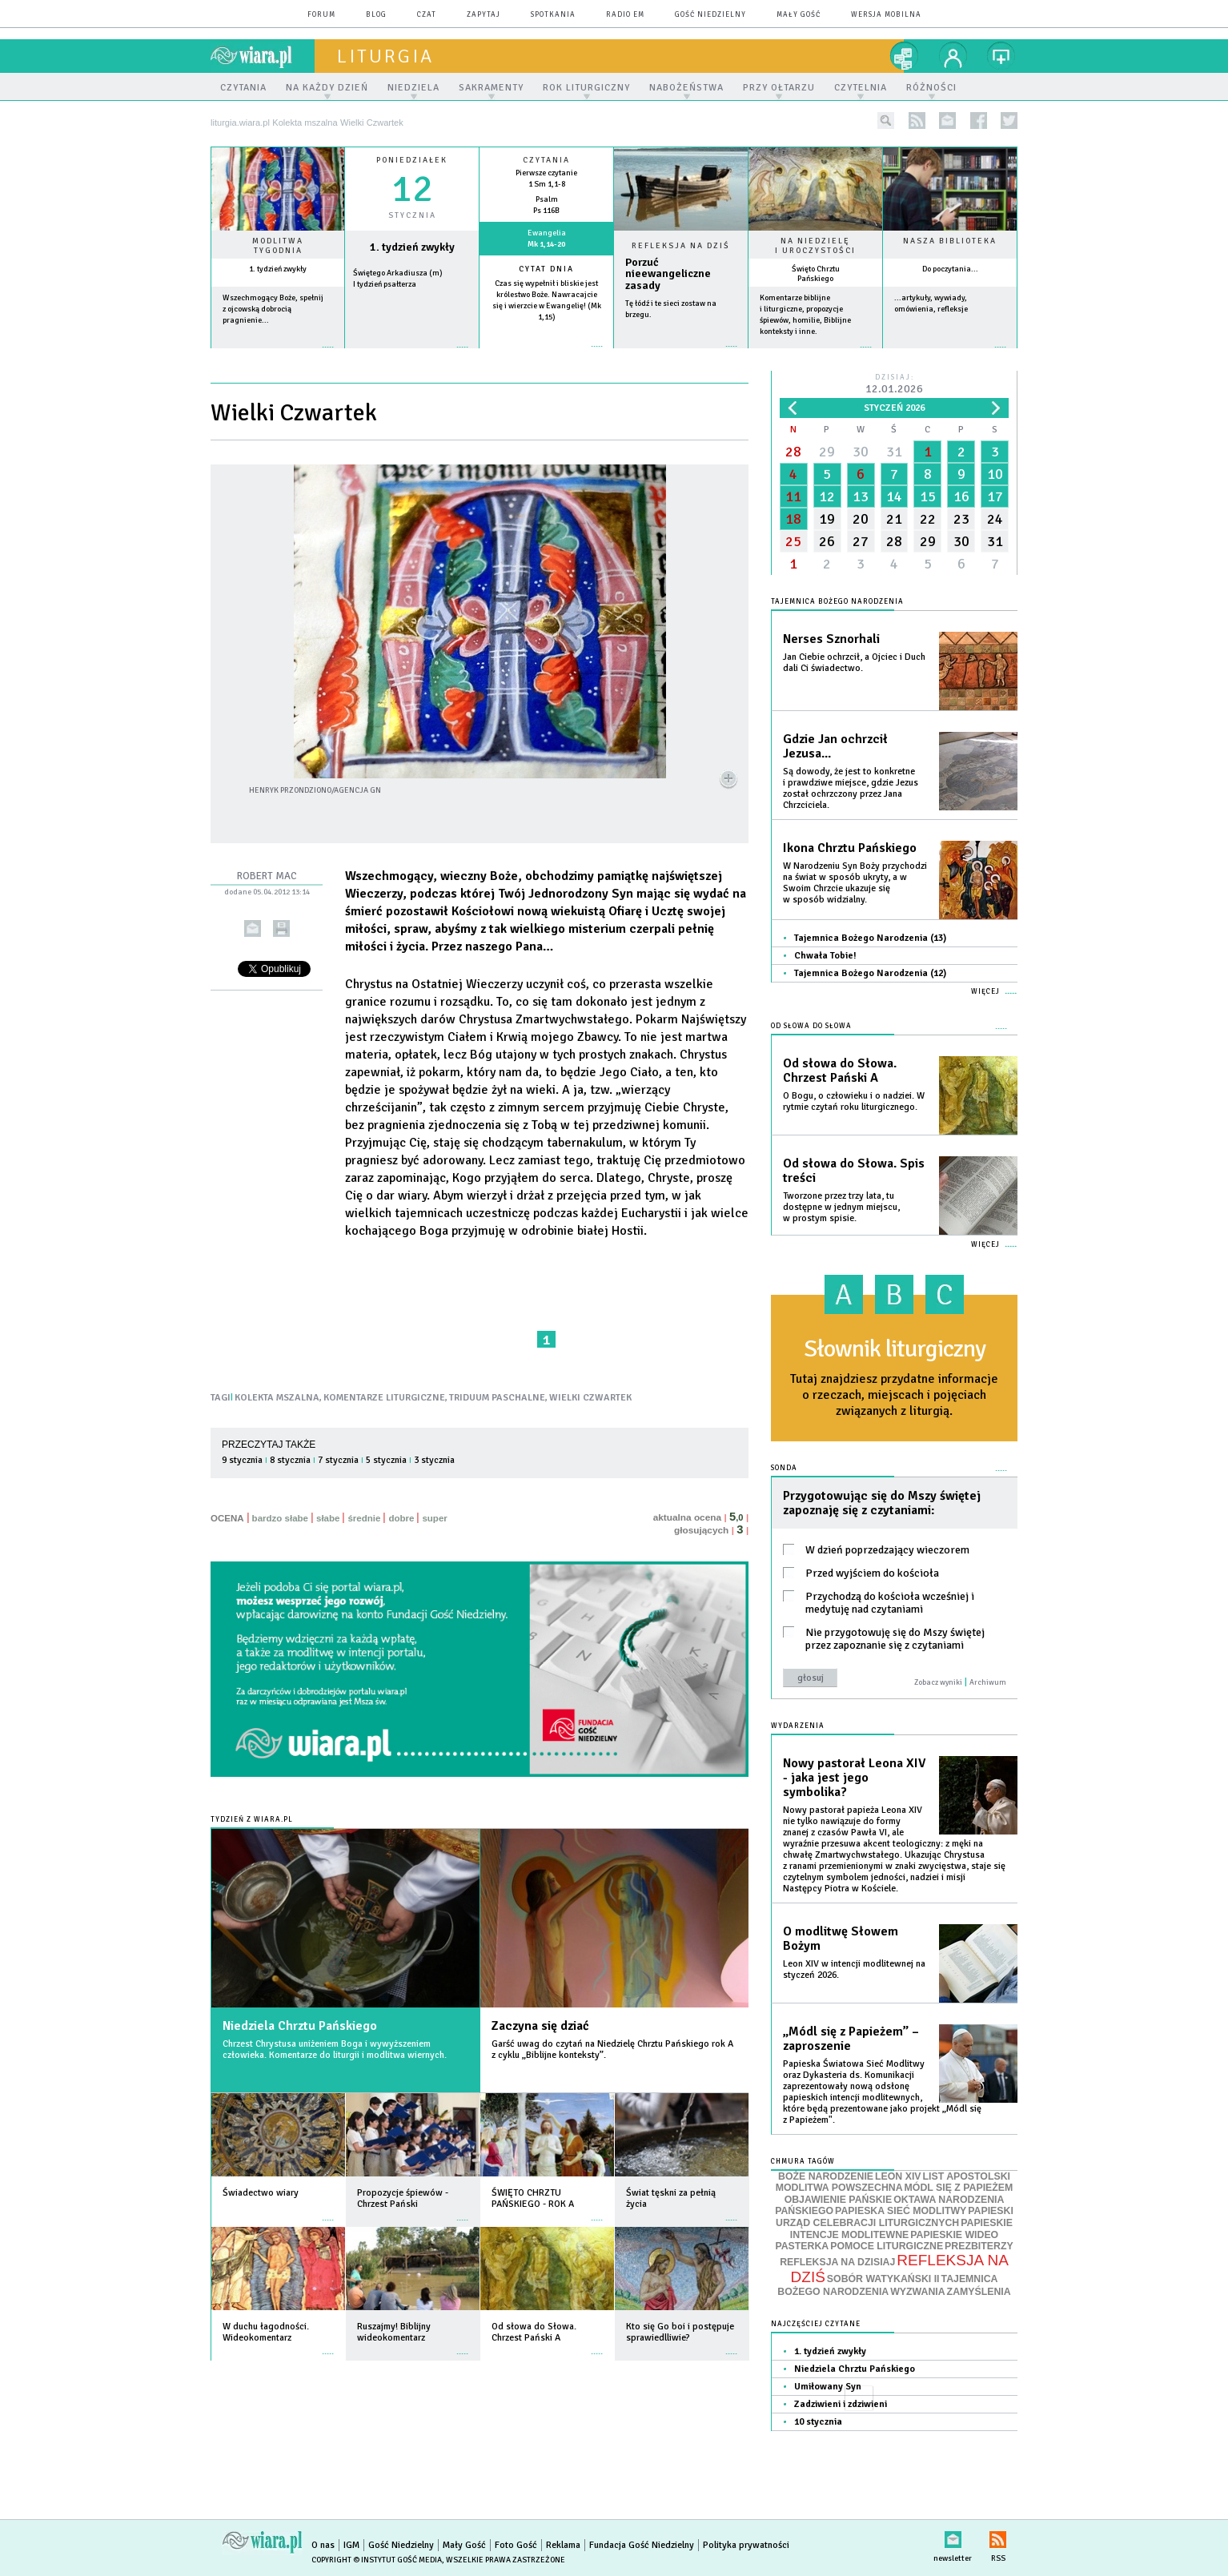  I want to click on czat, so click(426, 14).